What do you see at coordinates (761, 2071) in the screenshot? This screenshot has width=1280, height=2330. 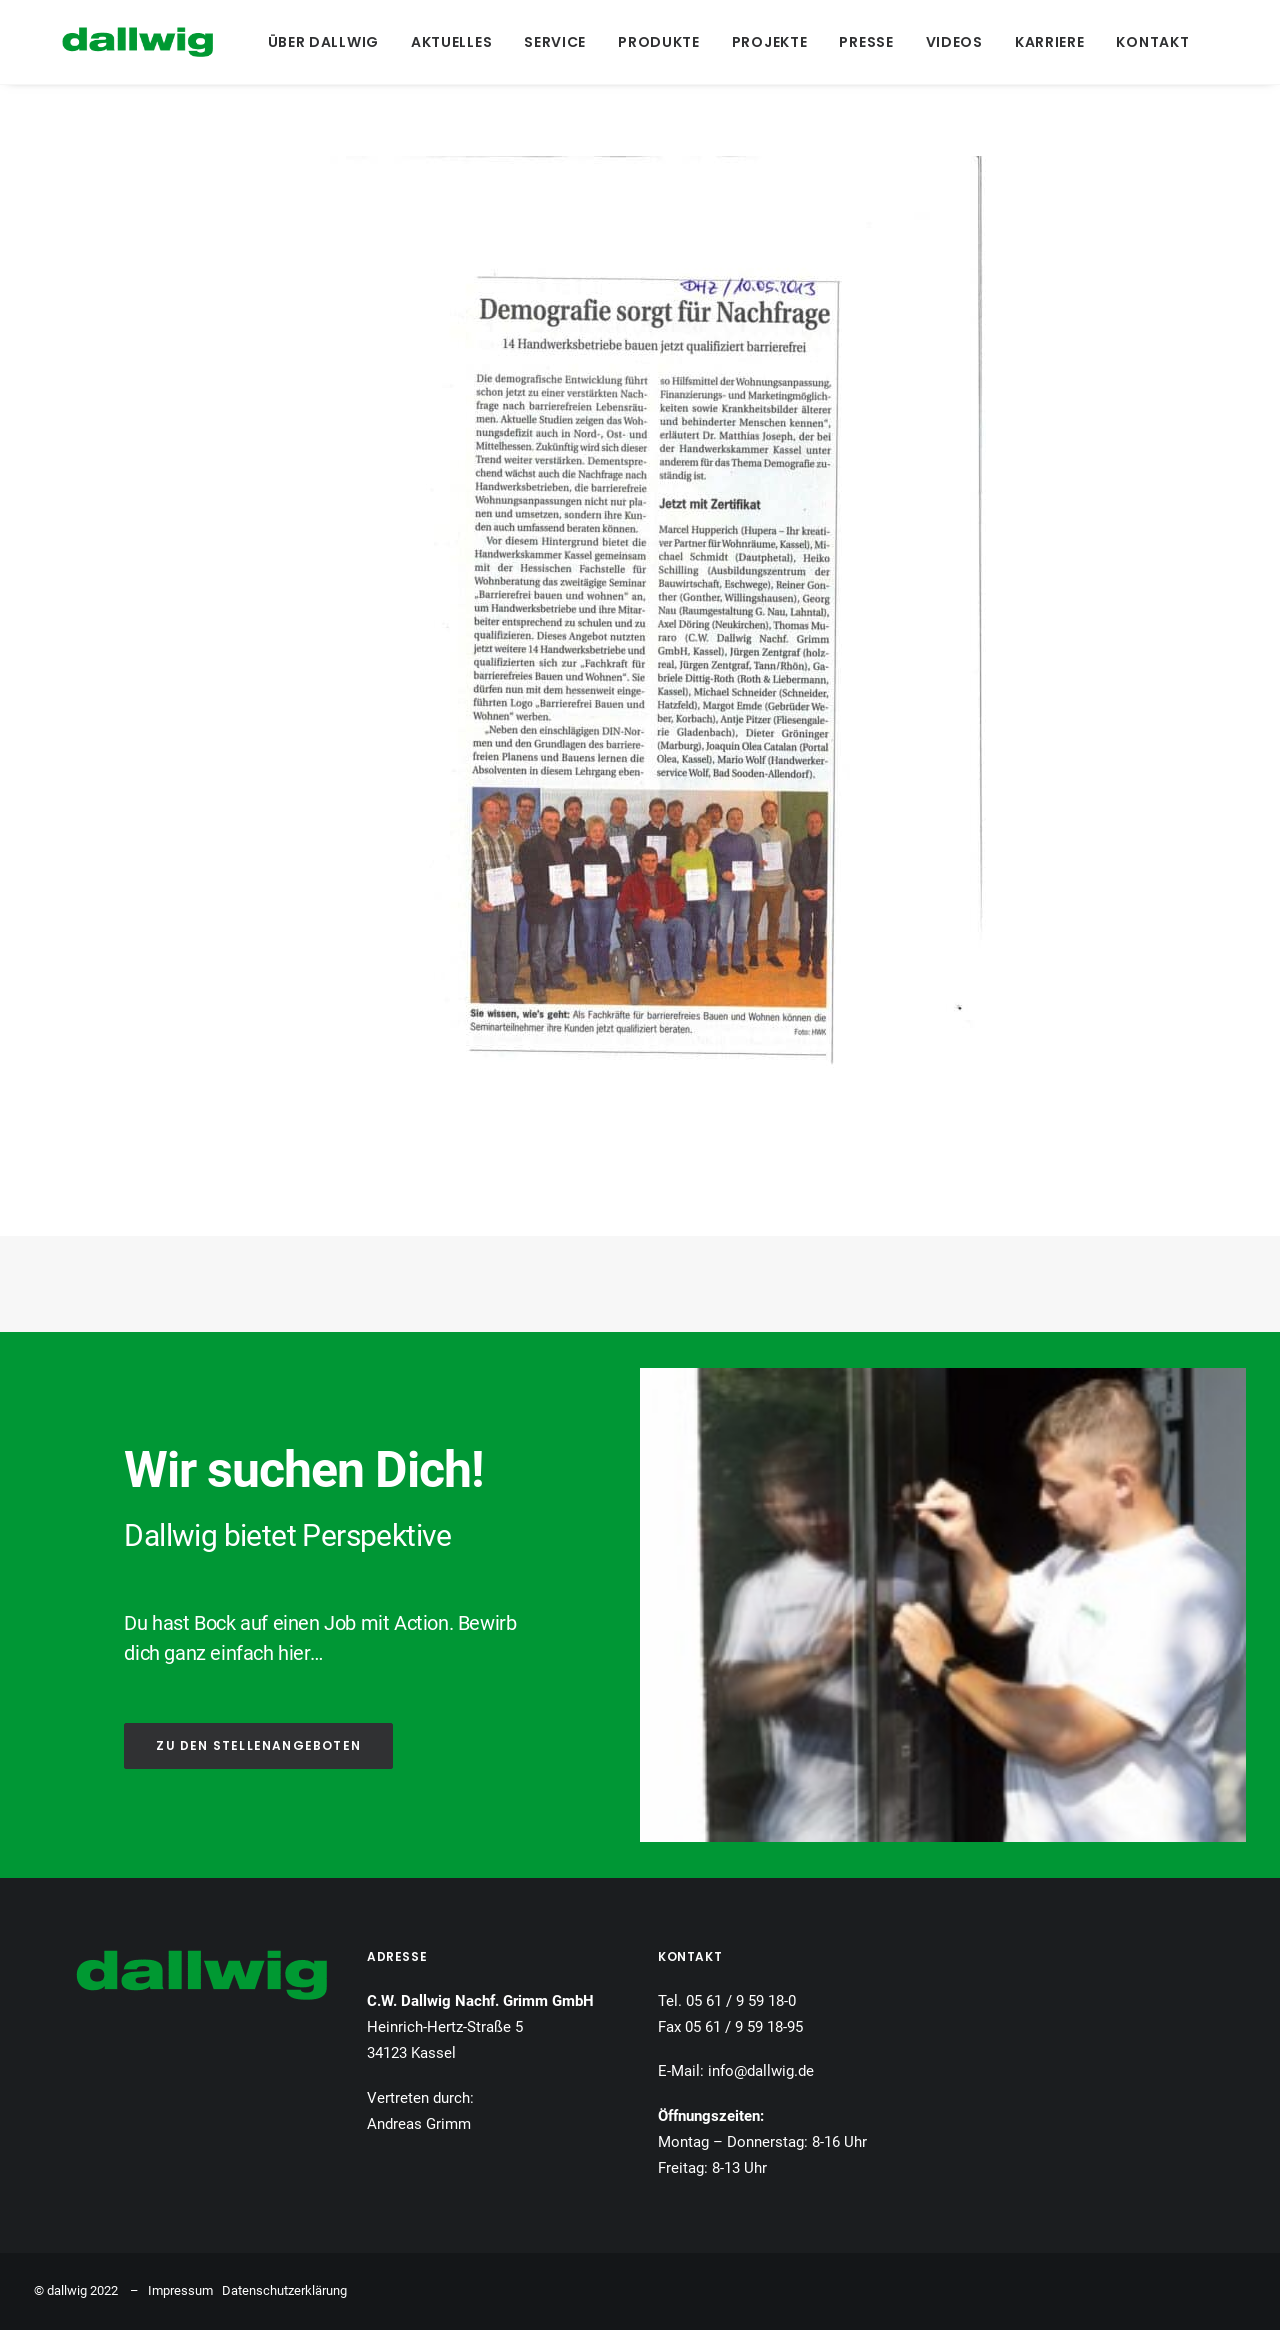 I see `info@dallwig.de` at bounding box center [761, 2071].